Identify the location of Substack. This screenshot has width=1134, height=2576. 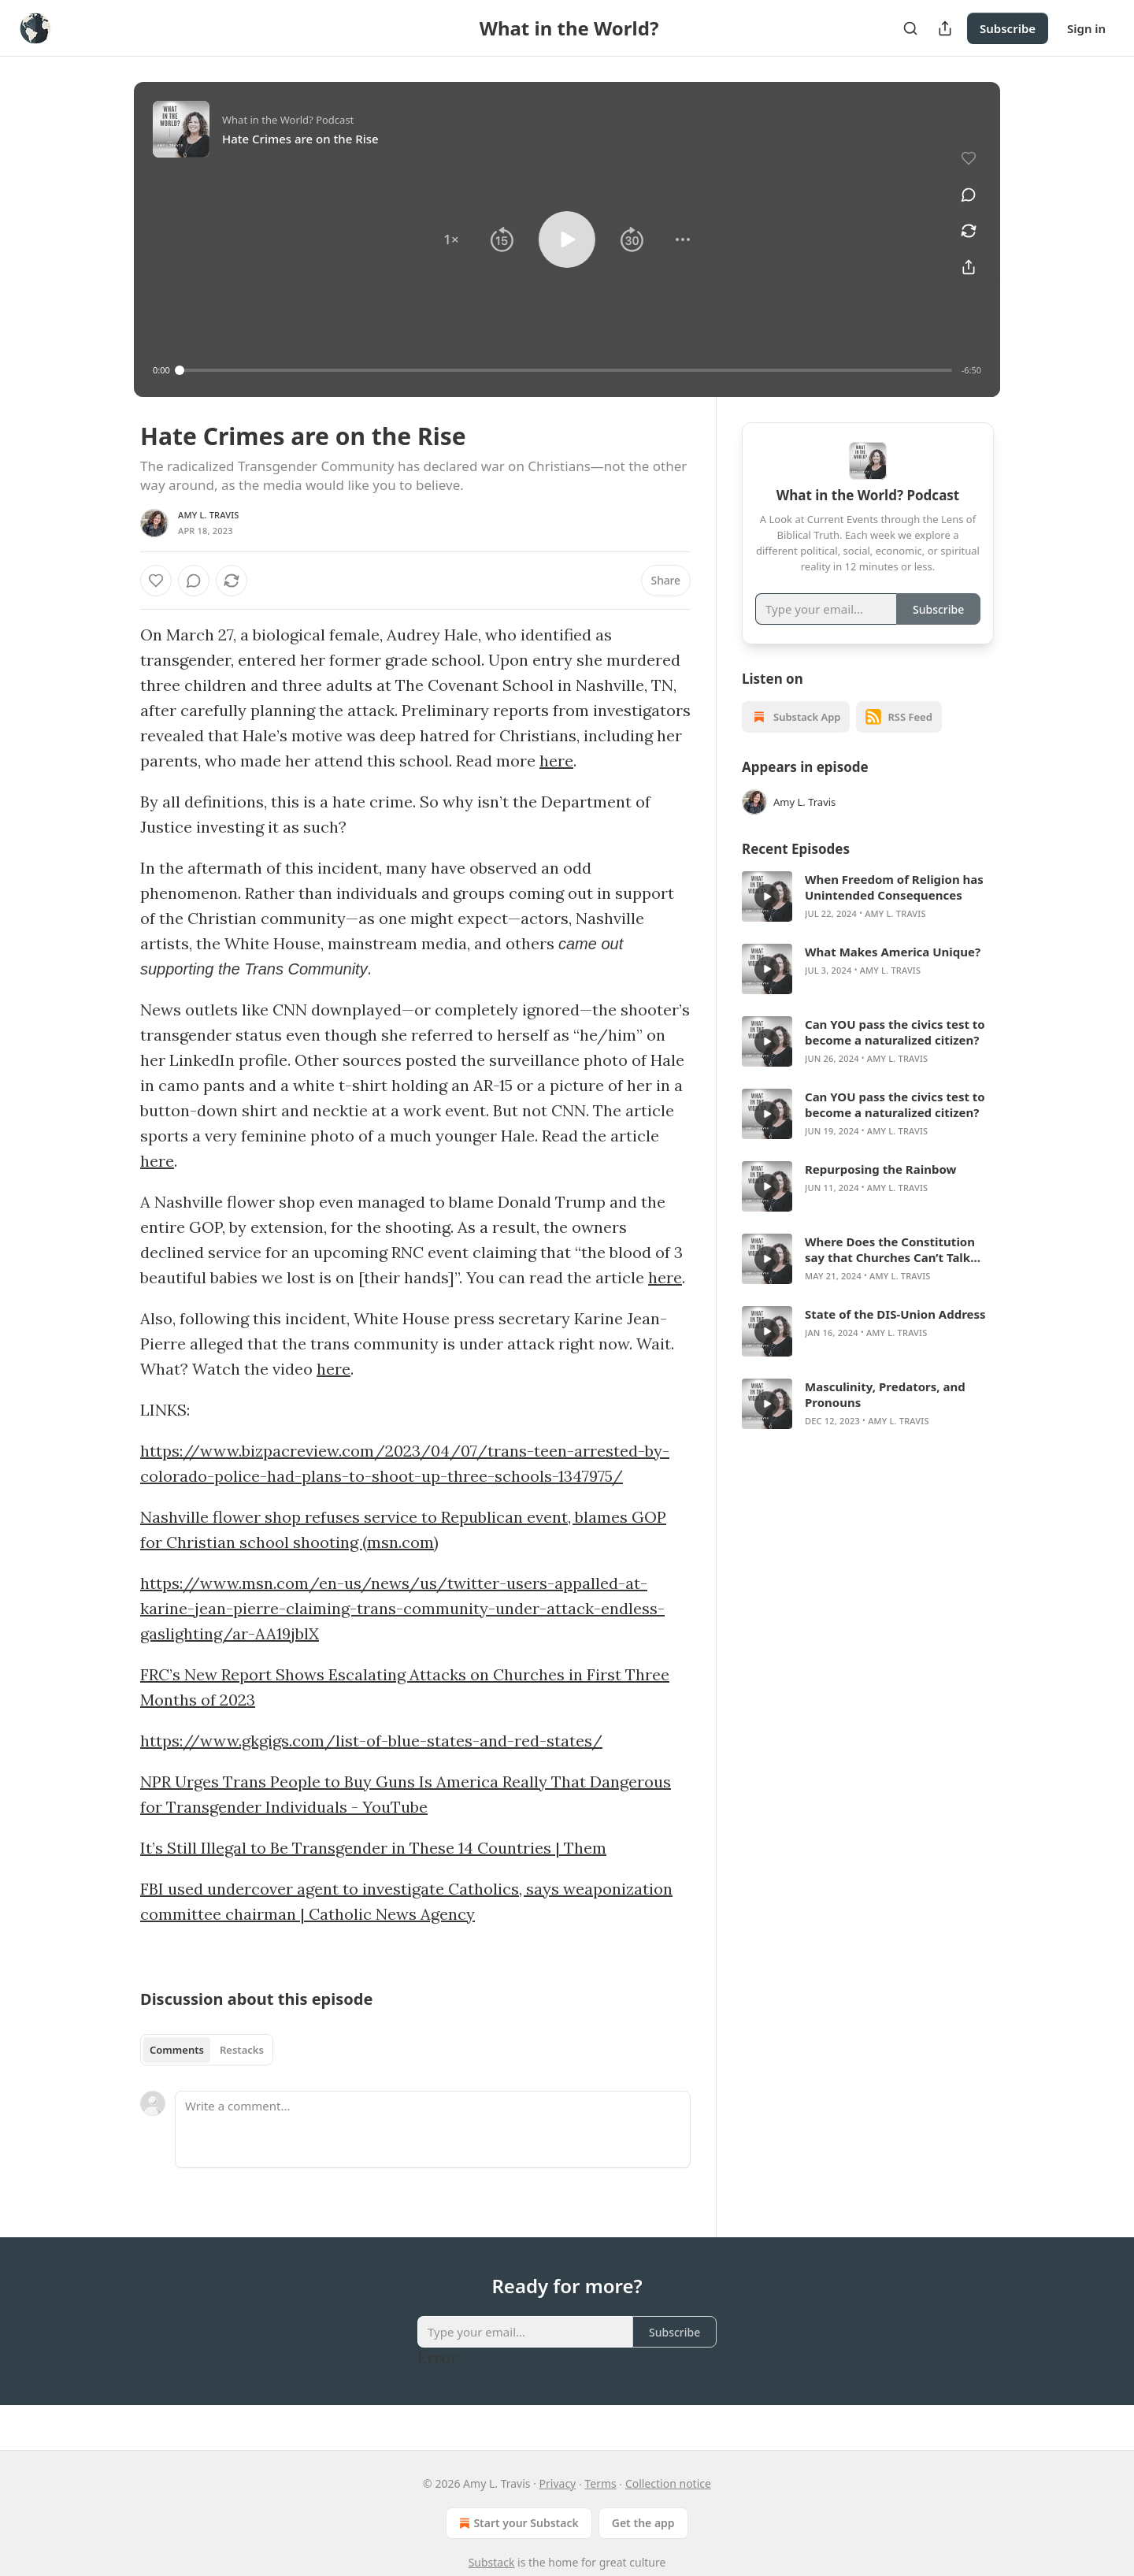
(492, 2562).